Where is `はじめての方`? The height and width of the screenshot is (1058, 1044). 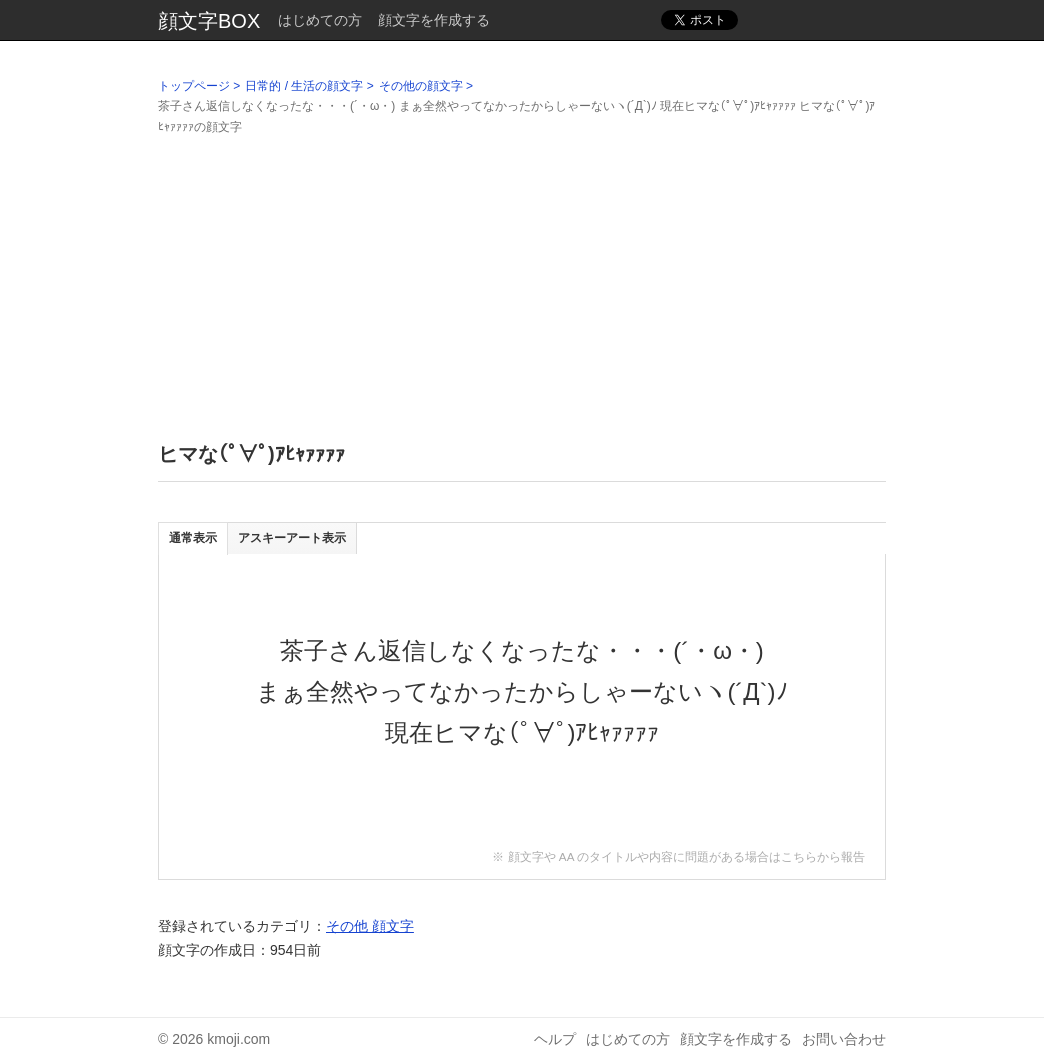
はじめての方 is located at coordinates (320, 20).